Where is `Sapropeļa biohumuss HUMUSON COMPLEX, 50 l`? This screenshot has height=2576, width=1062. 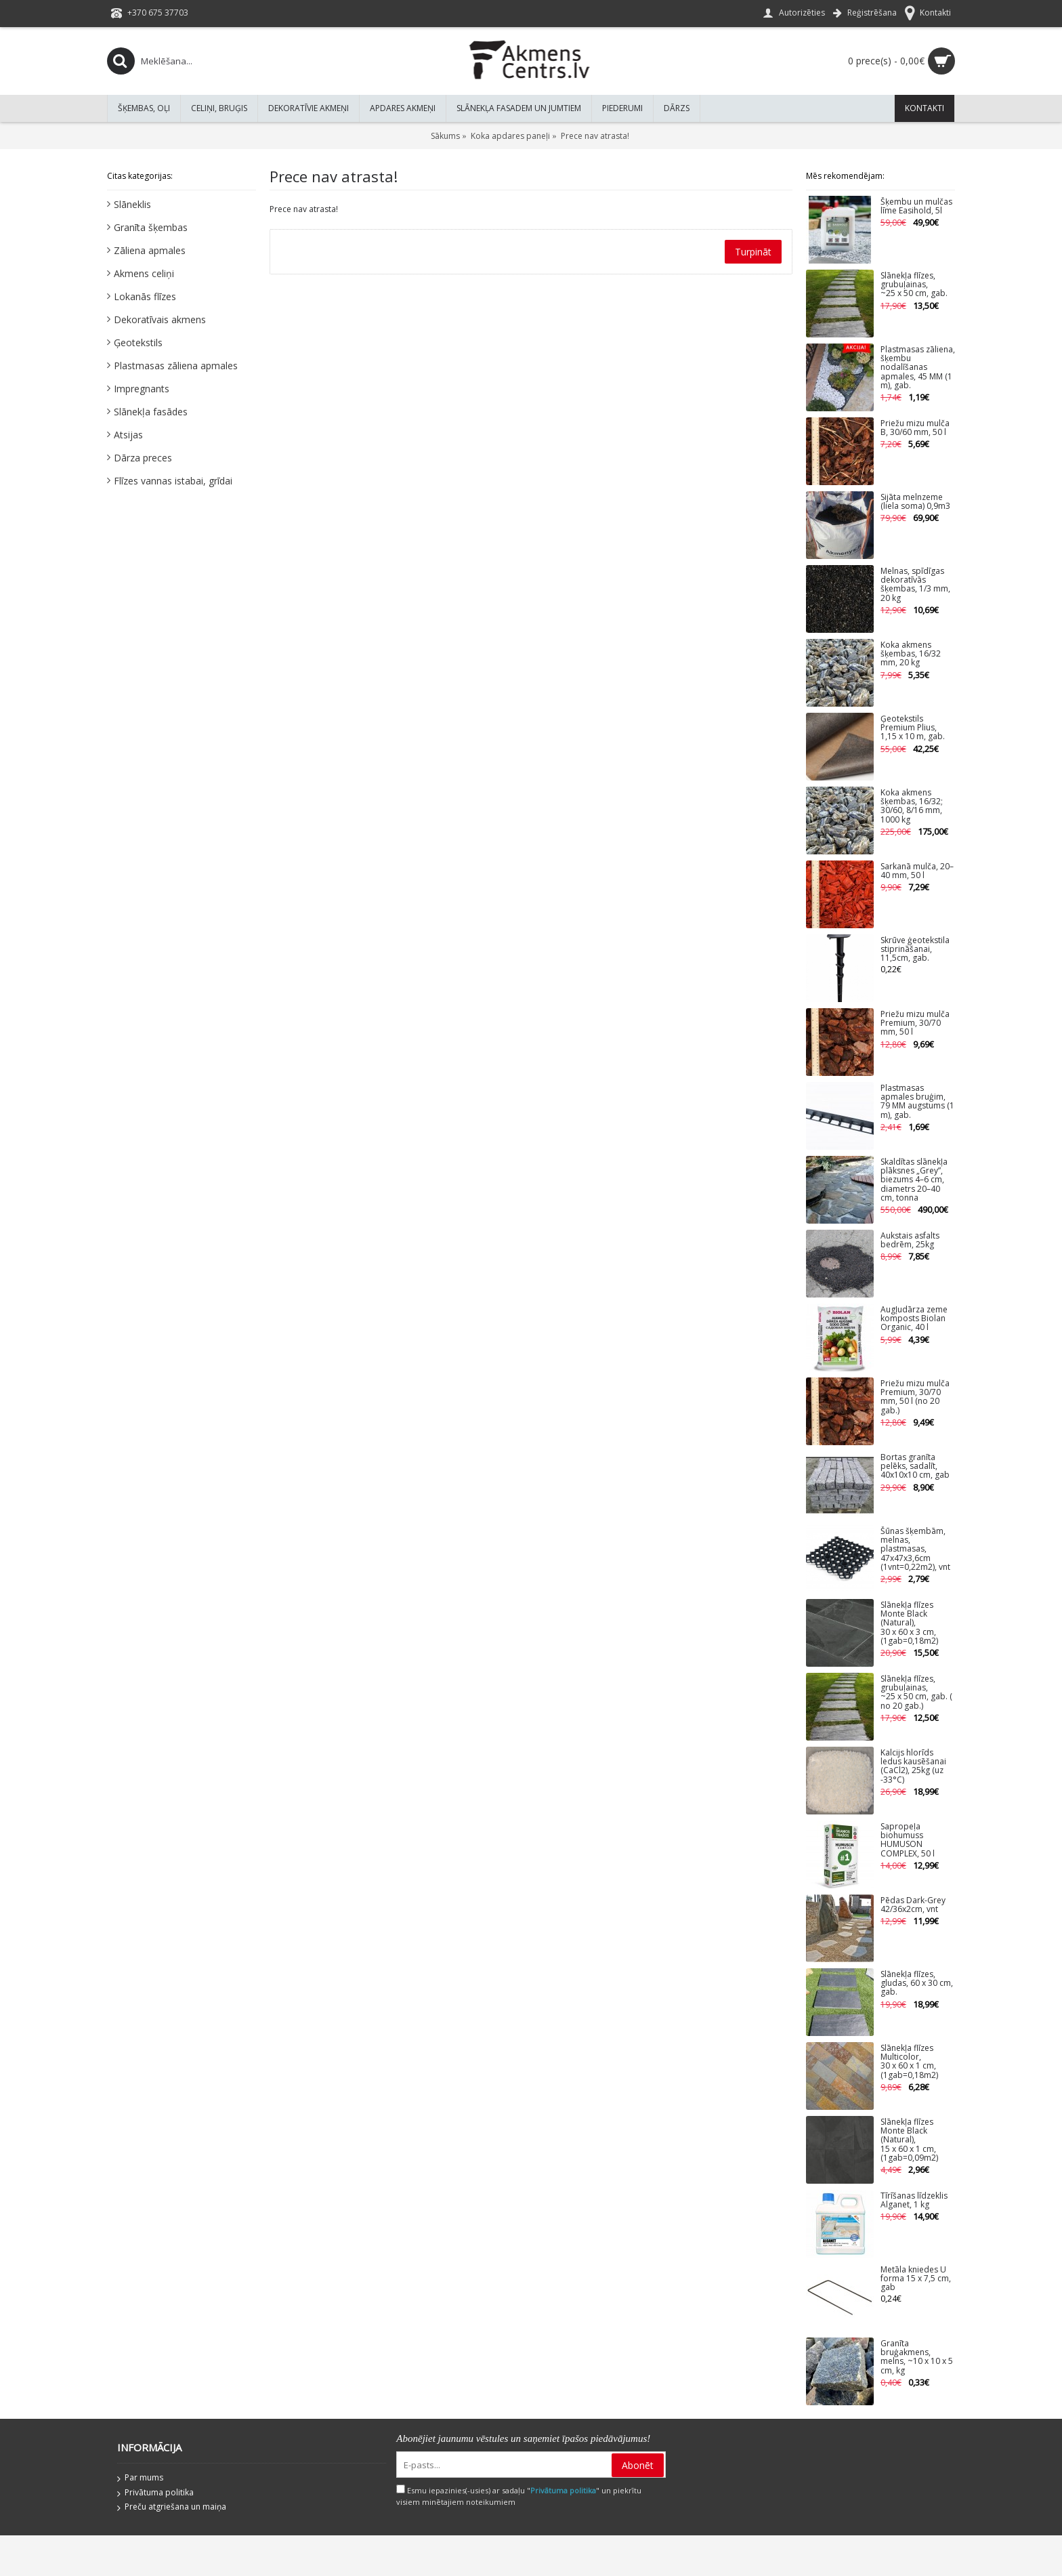
Sapropeļa biohumuss HUMUSON COMPLEX, 50 l is located at coordinates (907, 1840).